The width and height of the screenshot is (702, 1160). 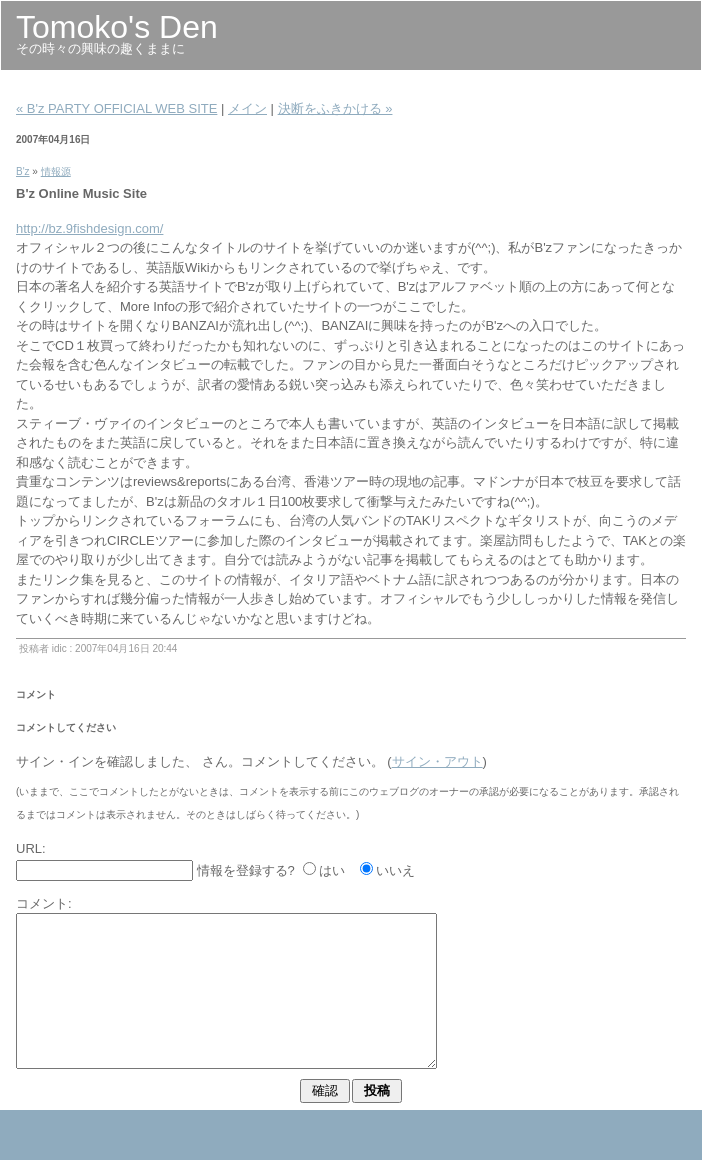 What do you see at coordinates (437, 761) in the screenshot?
I see `サイン・アウト` at bounding box center [437, 761].